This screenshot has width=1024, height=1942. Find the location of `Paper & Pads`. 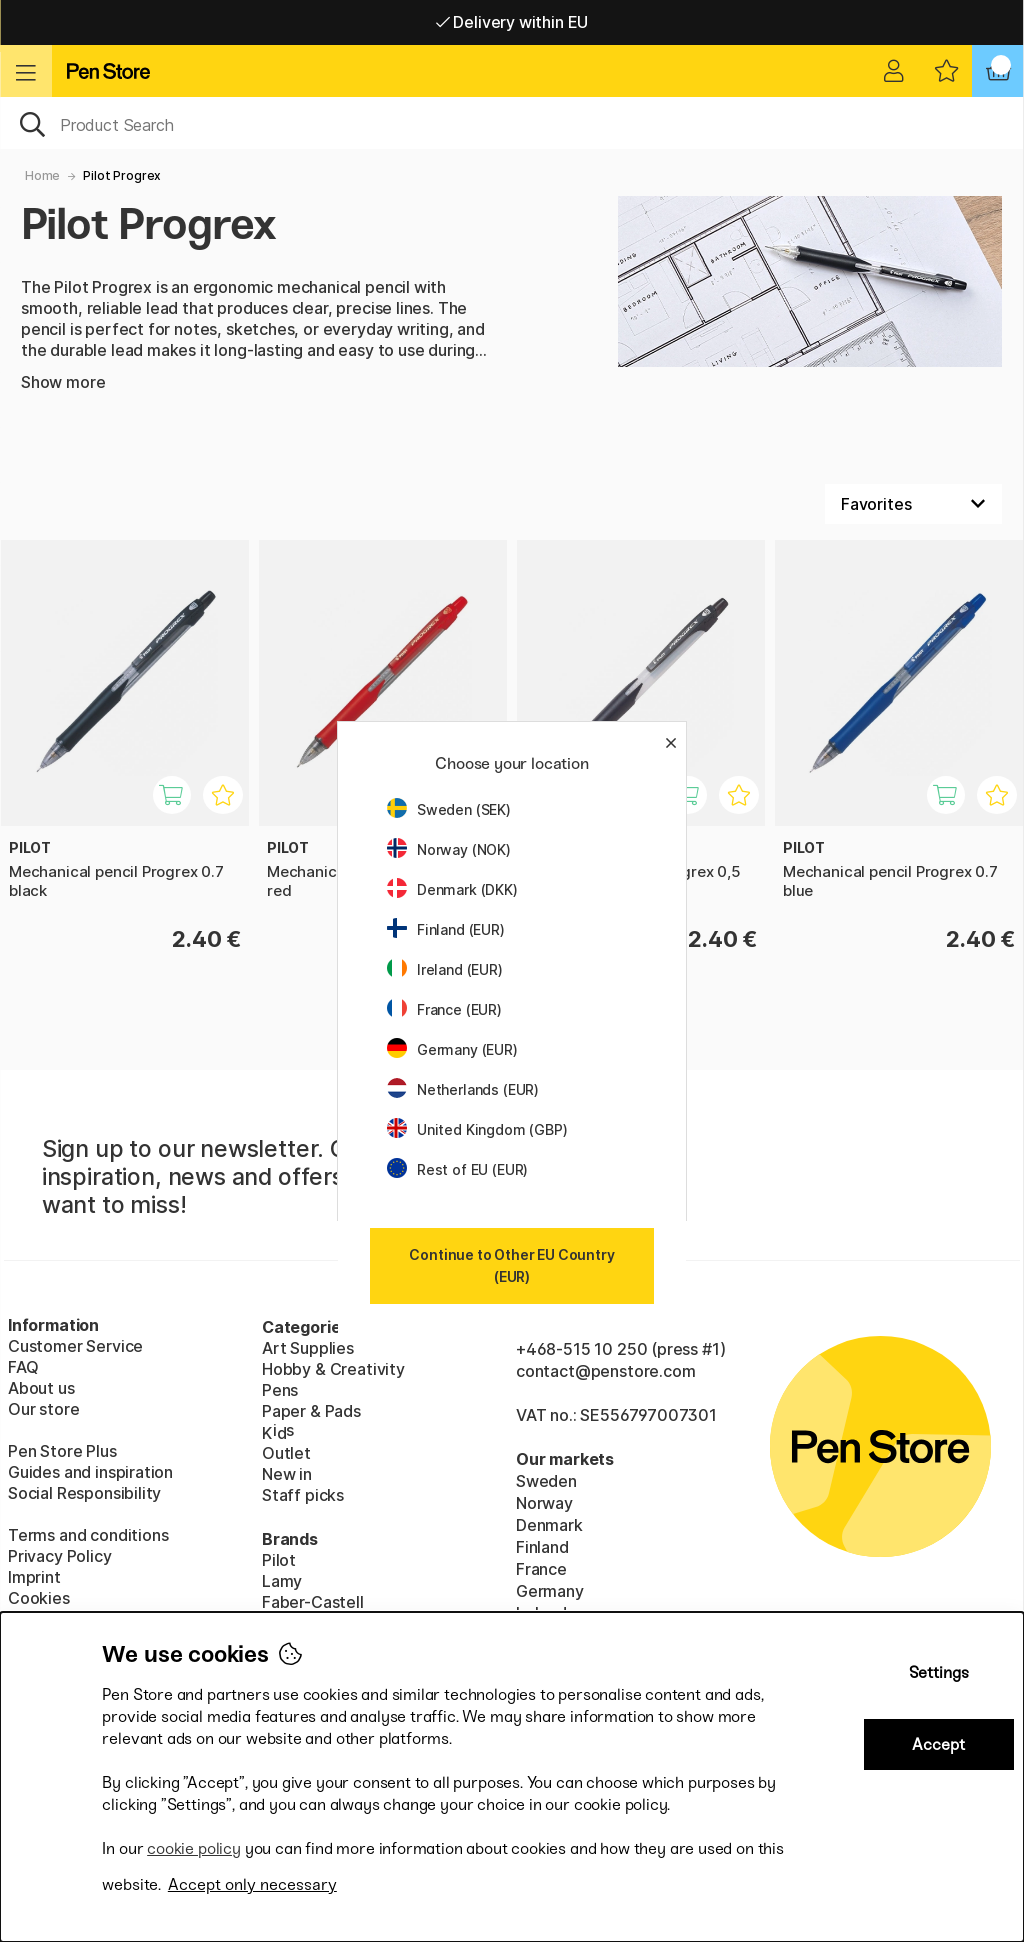

Paper & Pads is located at coordinates (311, 1411).